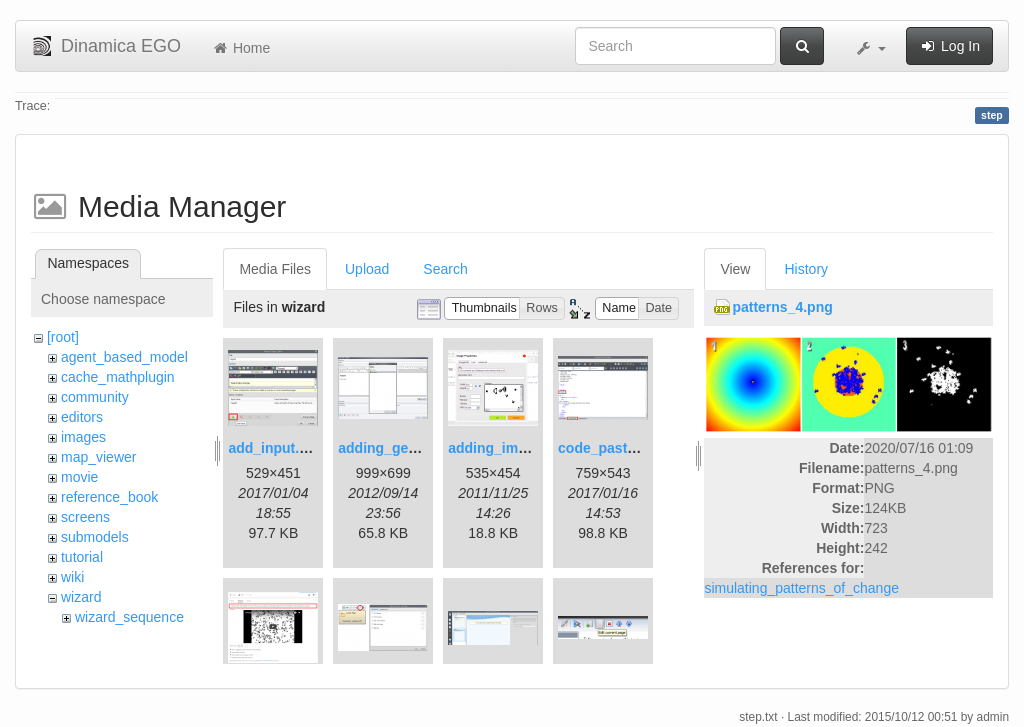 The height and width of the screenshot is (727, 1024). Describe the element at coordinates (275, 269) in the screenshot. I see `Media Files` at that location.